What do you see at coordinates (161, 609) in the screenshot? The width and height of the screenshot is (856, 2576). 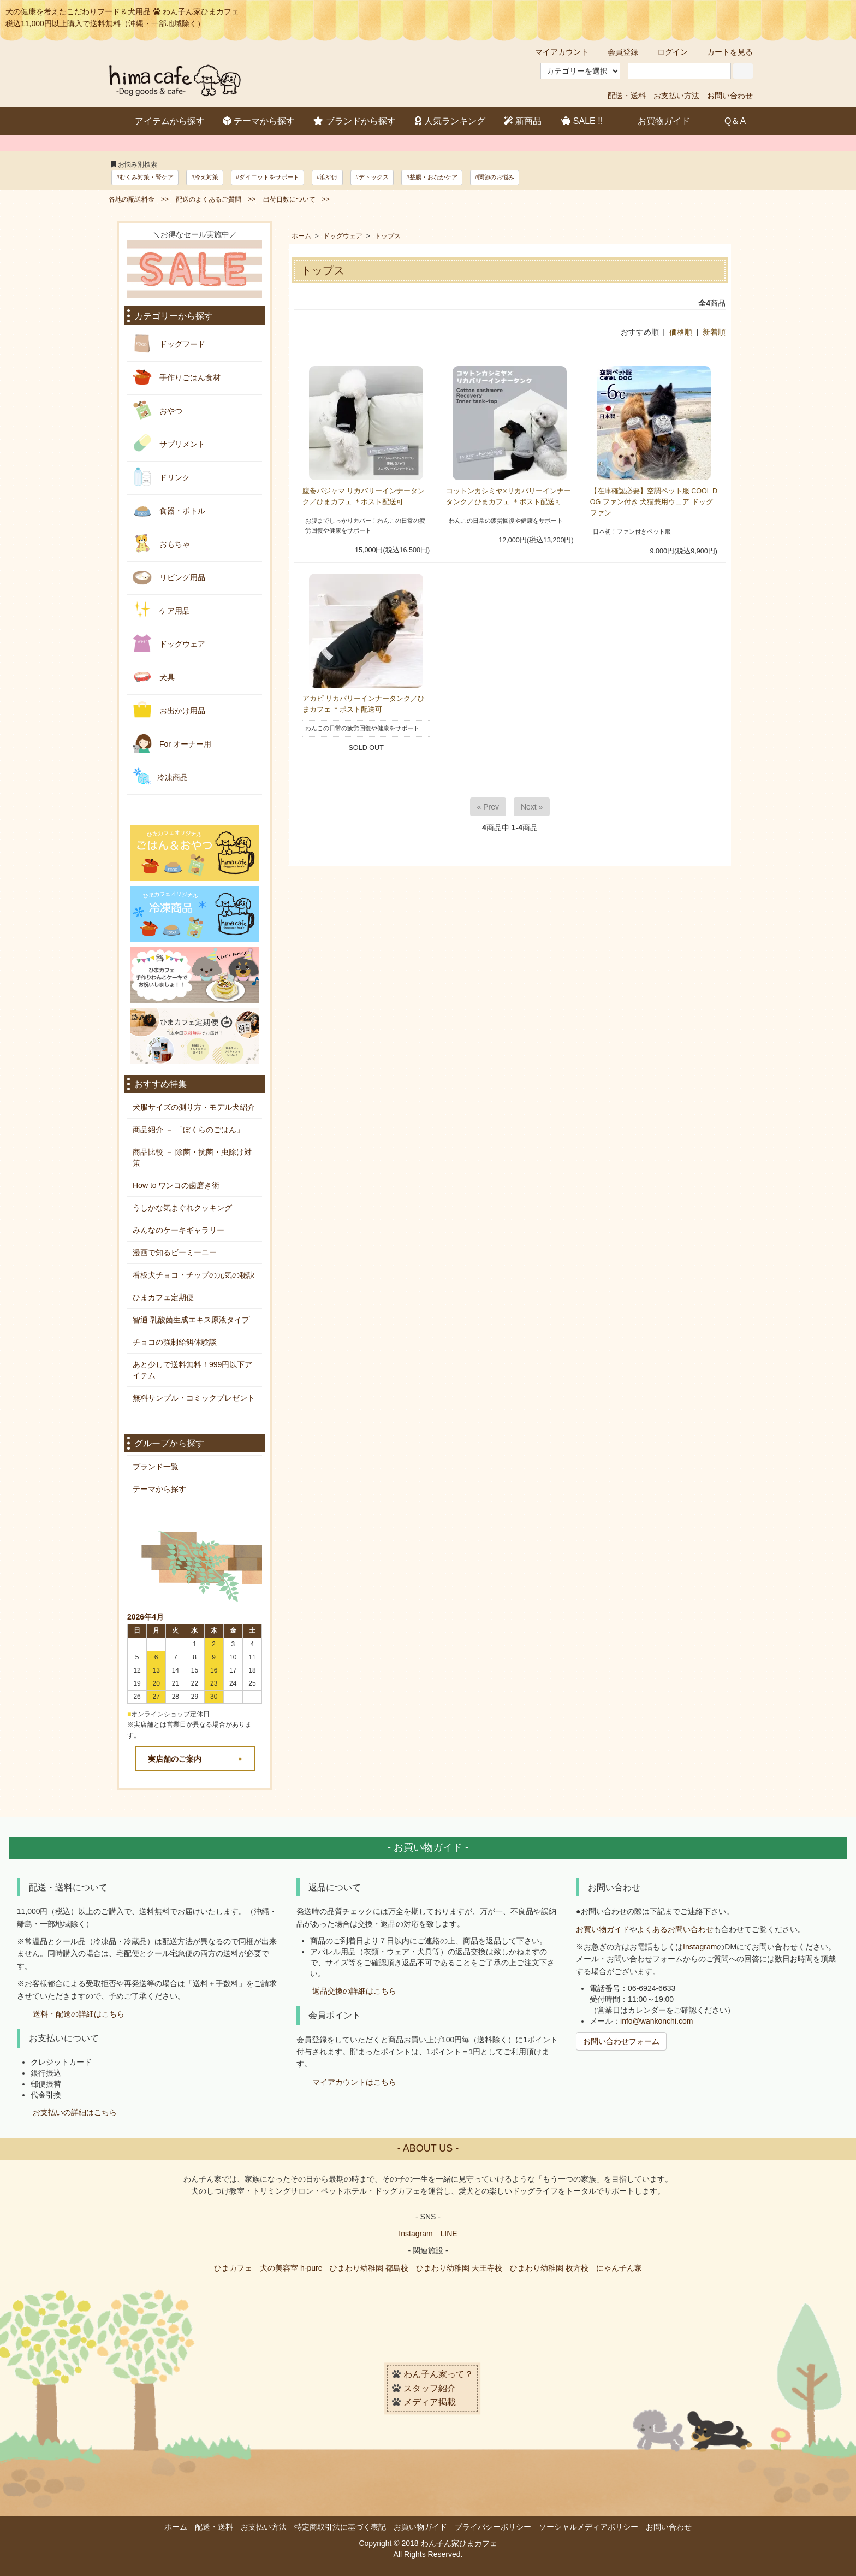 I see `ケア用品` at bounding box center [161, 609].